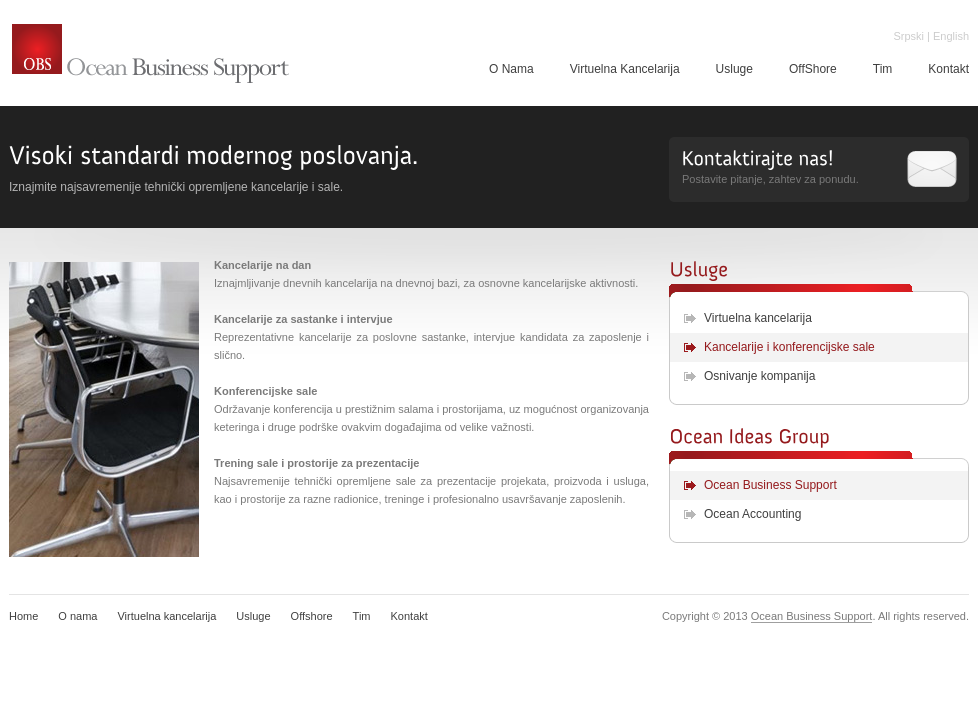  I want to click on Srpski |, so click(911, 36).